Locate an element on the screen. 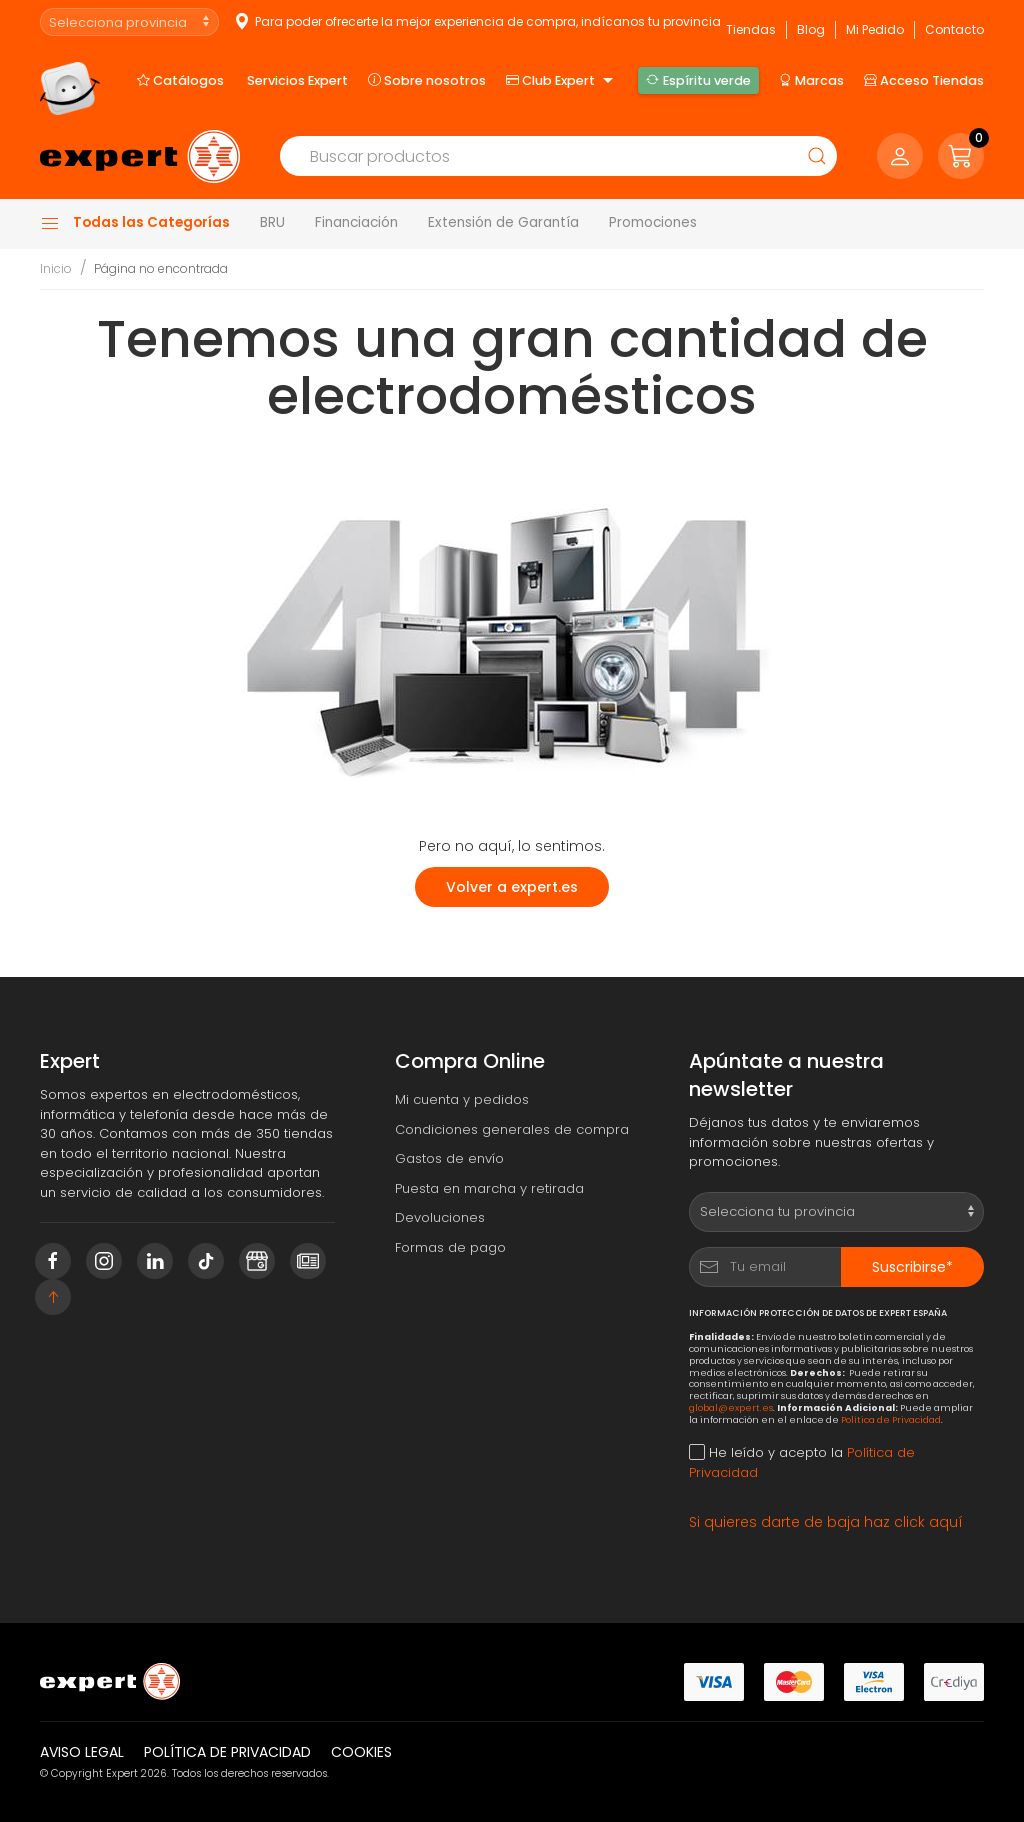  Mi cuenta y pedidos is located at coordinates (462, 1099).